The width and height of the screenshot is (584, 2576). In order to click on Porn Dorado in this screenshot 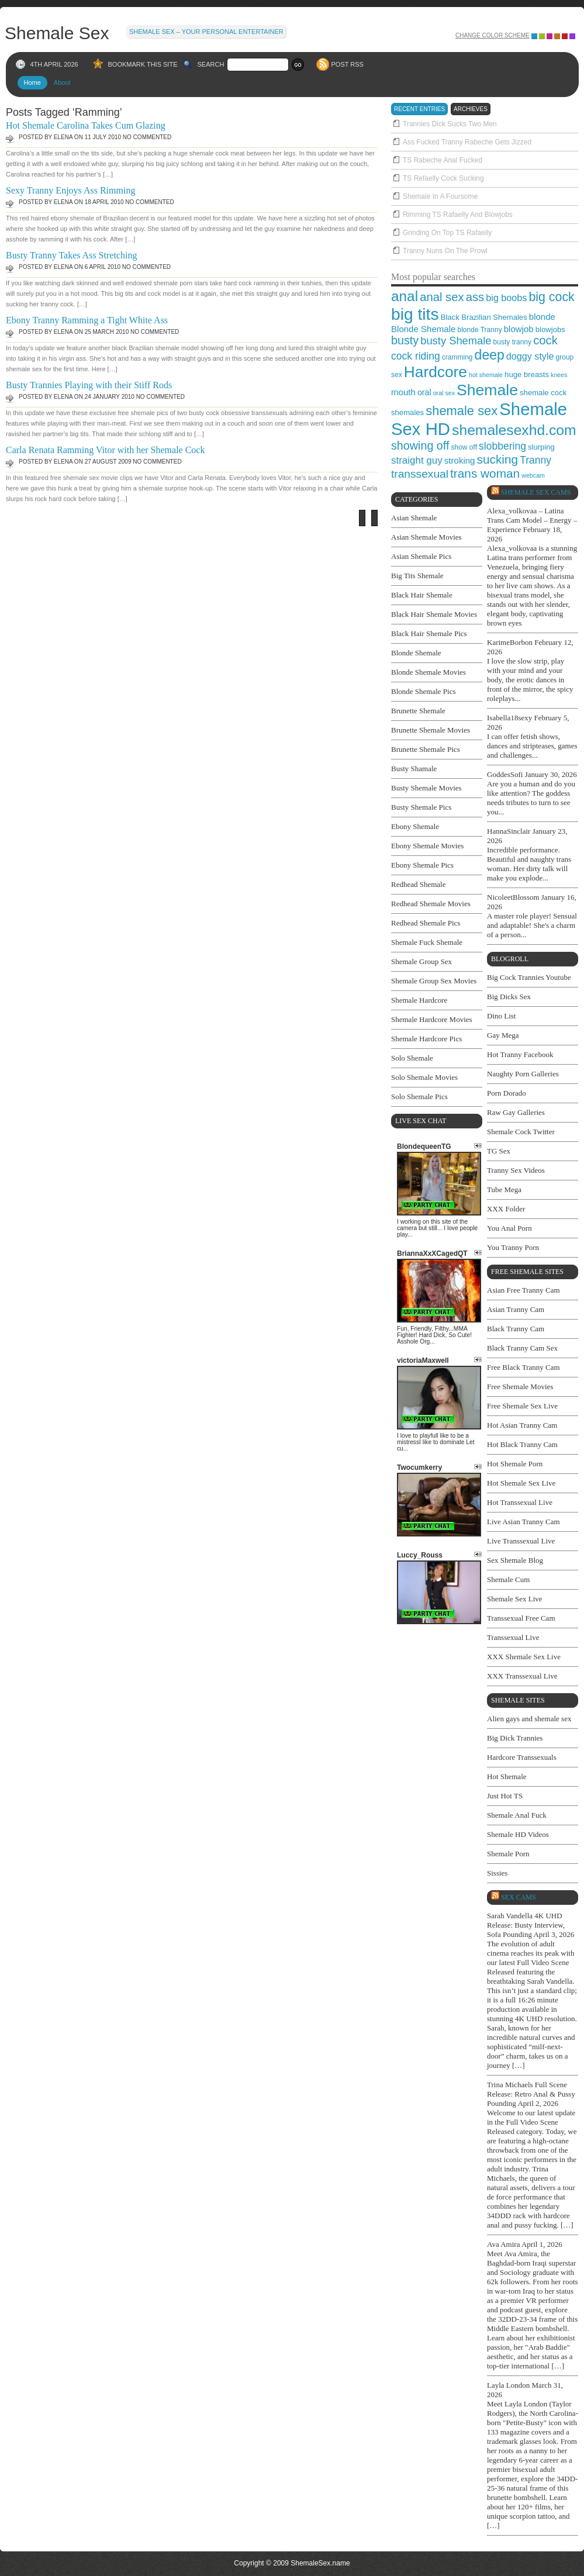, I will do `click(506, 1093)`.